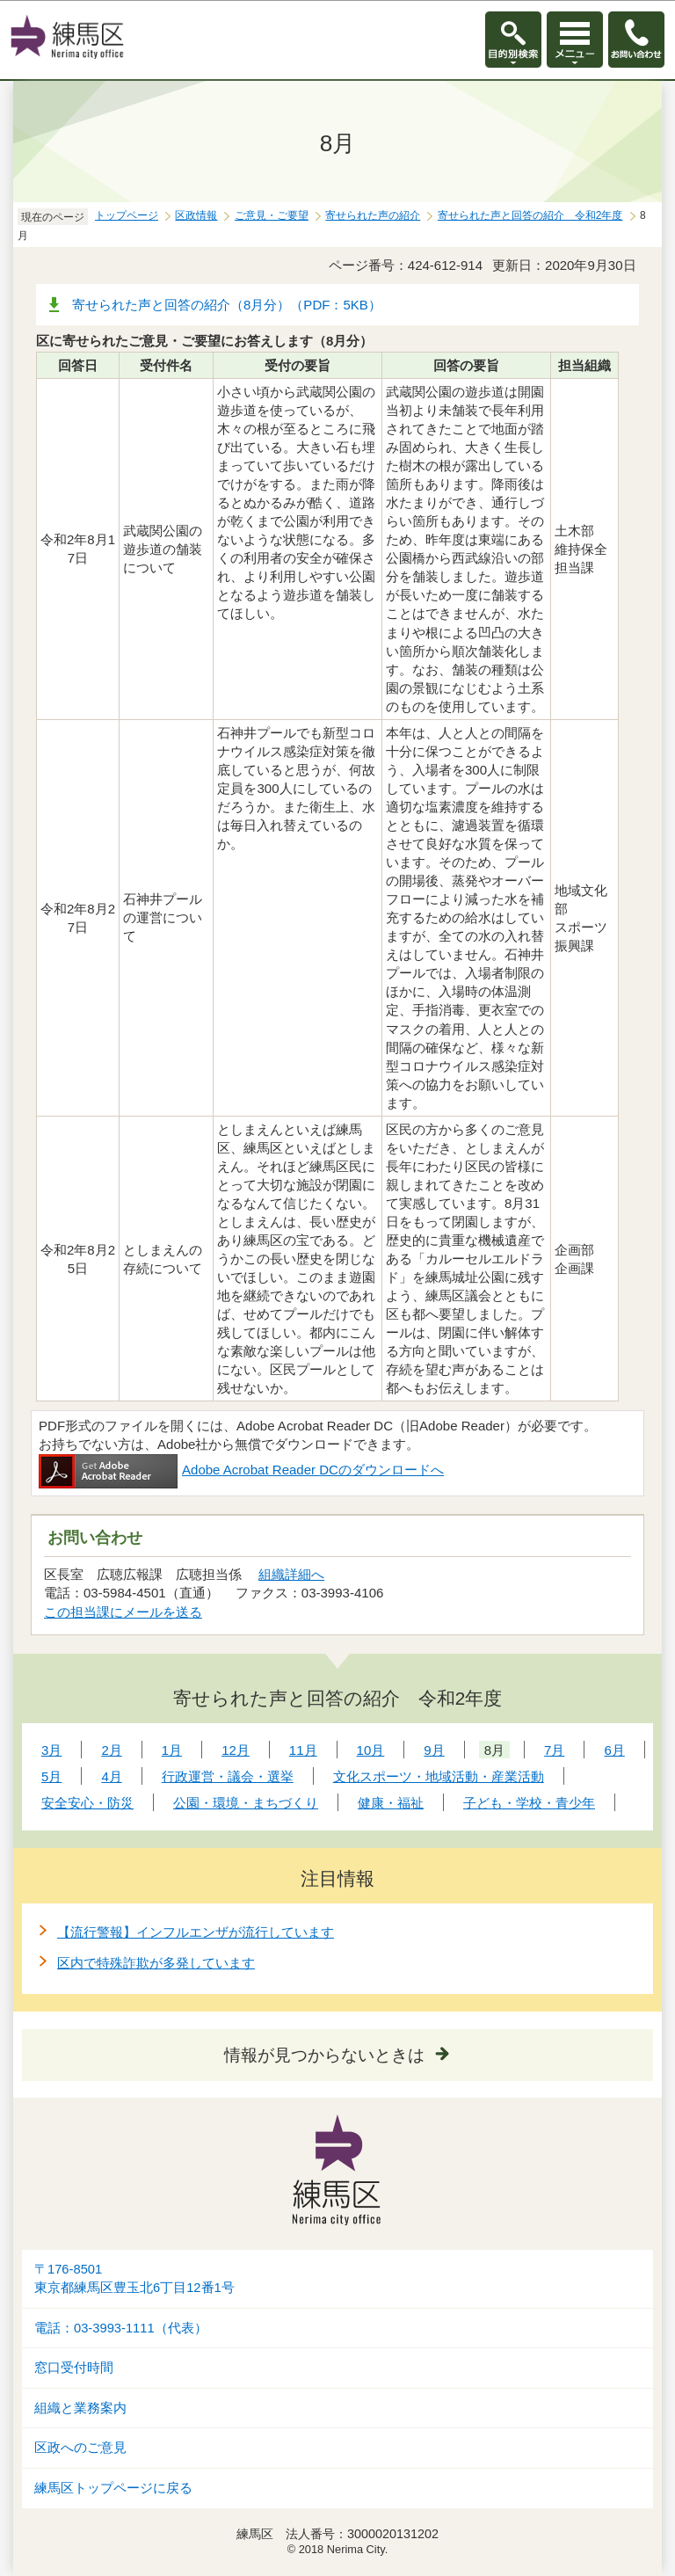 Image resolution: width=675 pixels, height=2576 pixels. Describe the element at coordinates (80, 2408) in the screenshot. I see `組織と業務案内` at that location.